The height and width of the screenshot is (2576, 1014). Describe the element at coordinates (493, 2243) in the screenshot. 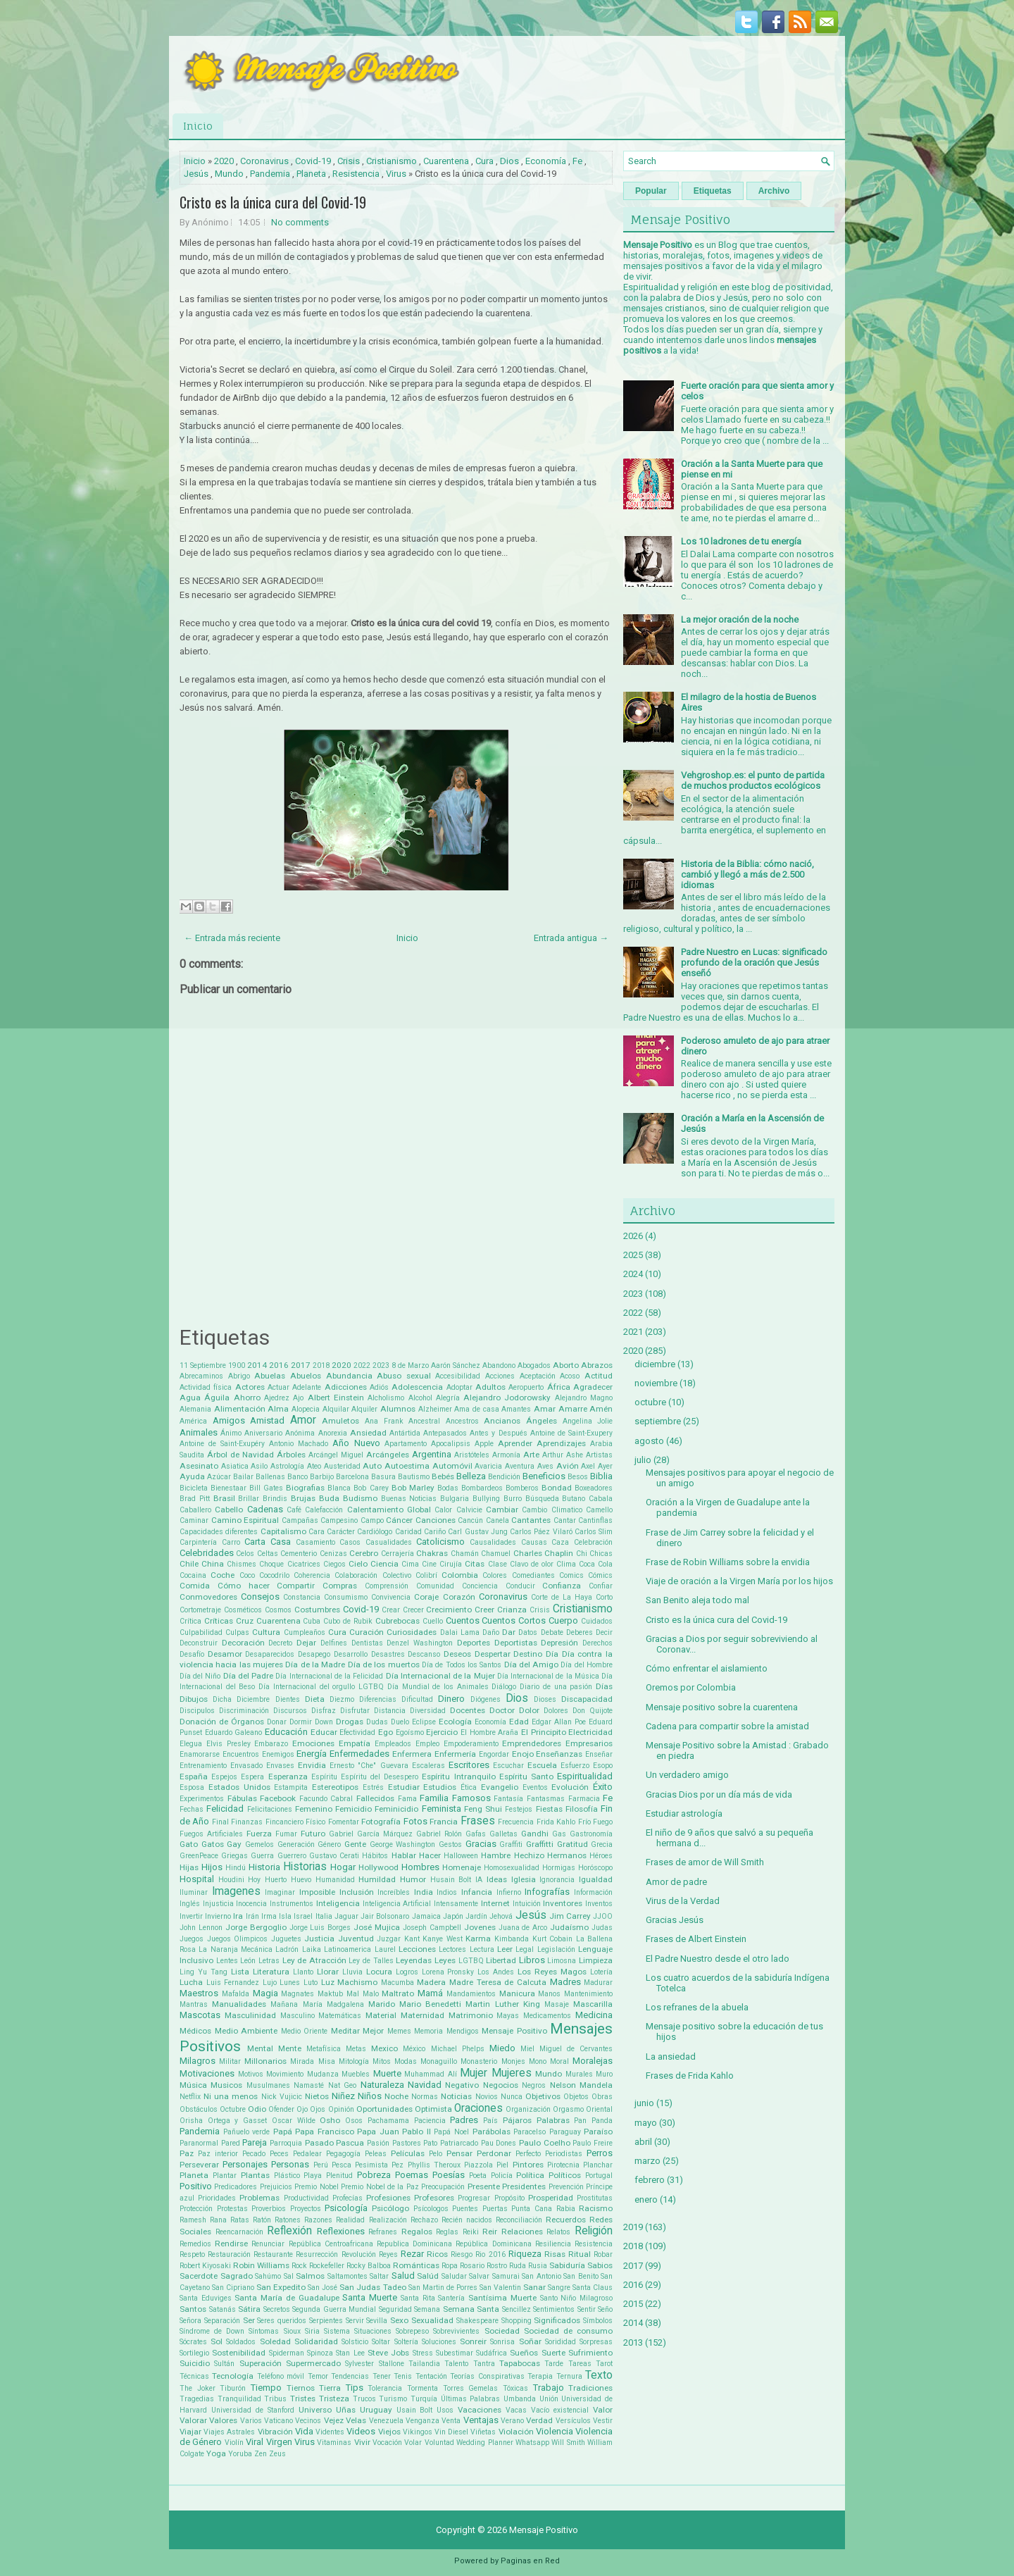

I see `República Dominicana` at that location.